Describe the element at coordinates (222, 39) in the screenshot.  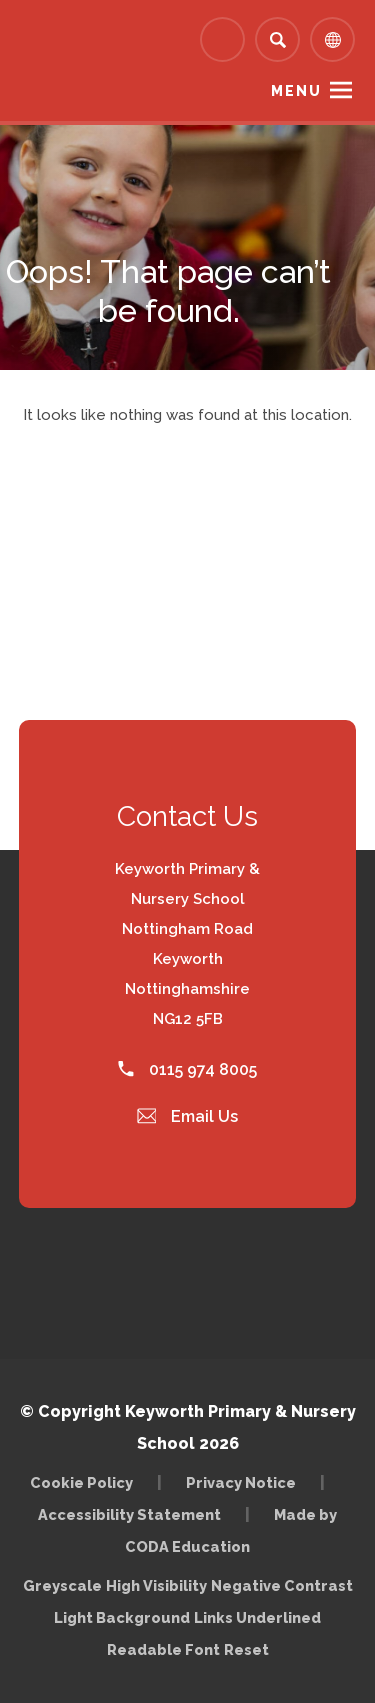
I see `[Link to Arbor - Parent Login]` at that location.